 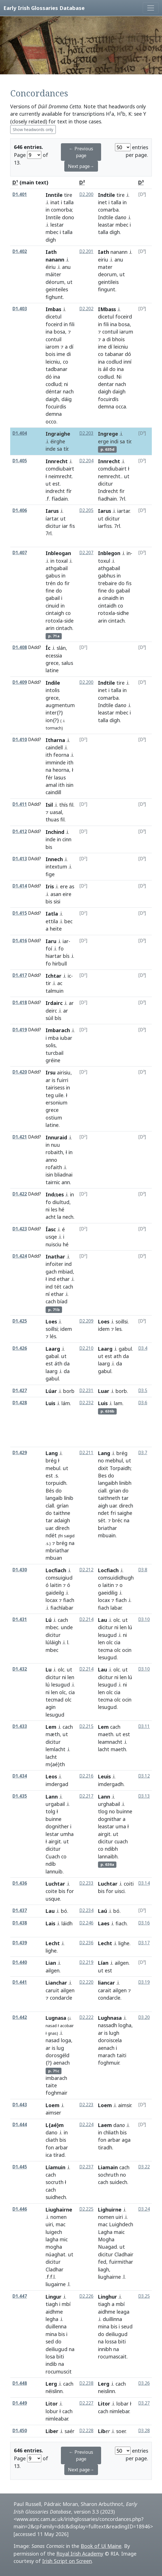 What do you see at coordinates (56, 2284) in the screenshot?
I see `liugairne` at bounding box center [56, 2284].